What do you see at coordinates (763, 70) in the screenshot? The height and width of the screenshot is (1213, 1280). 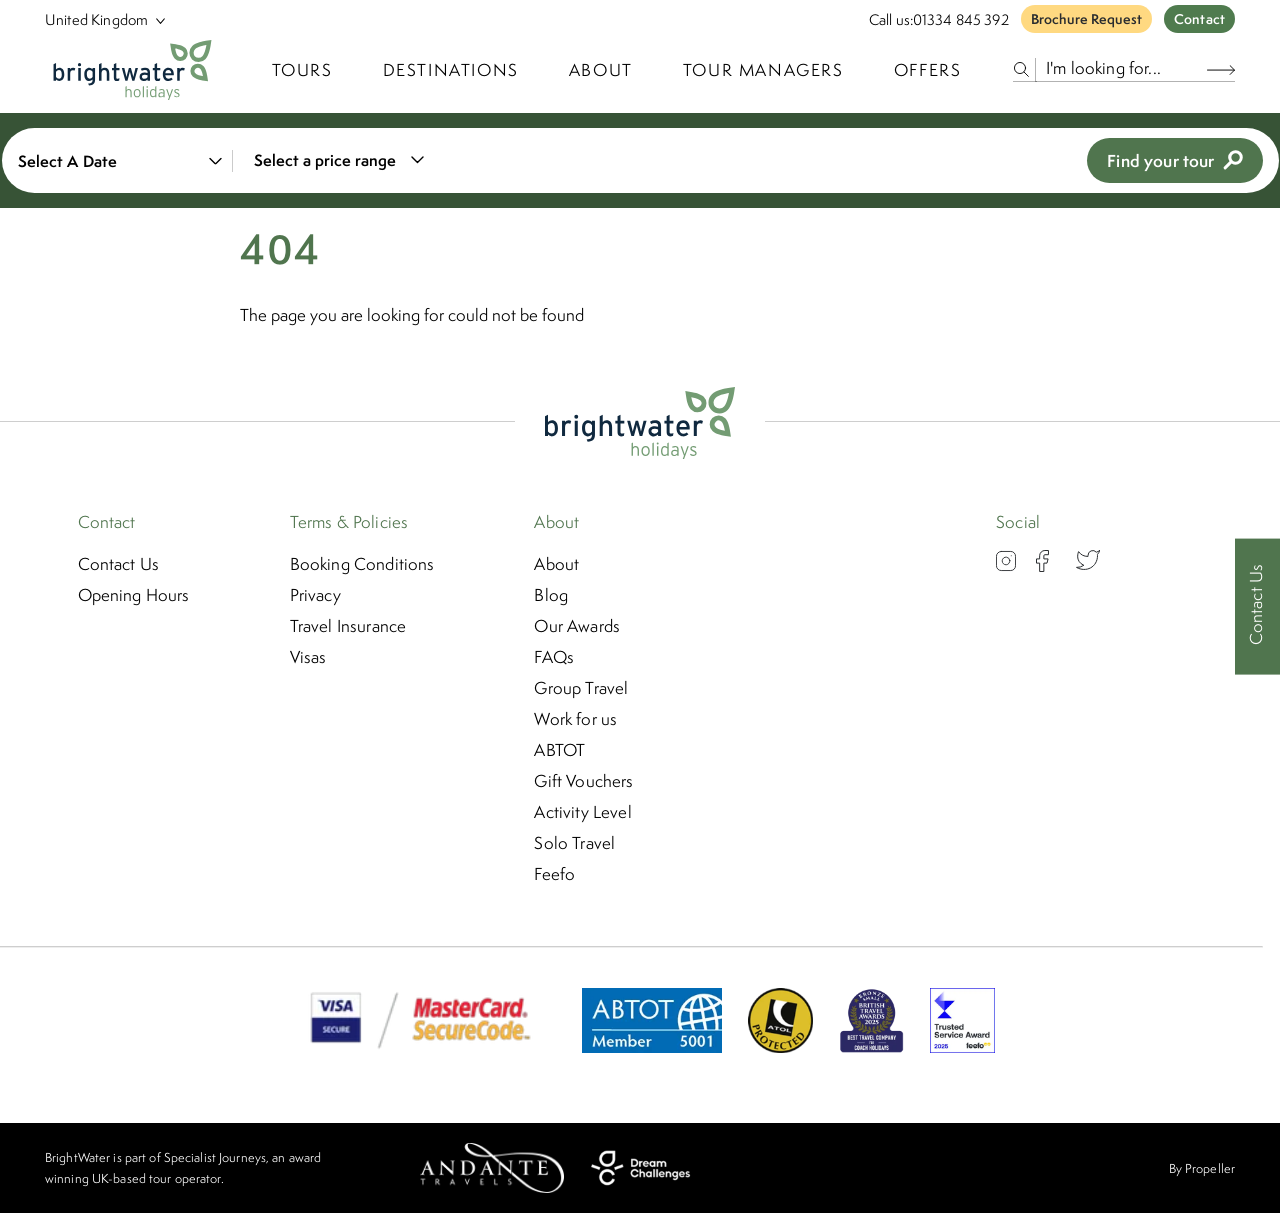 I see `Tour Managers` at bounding box center [763, 70].